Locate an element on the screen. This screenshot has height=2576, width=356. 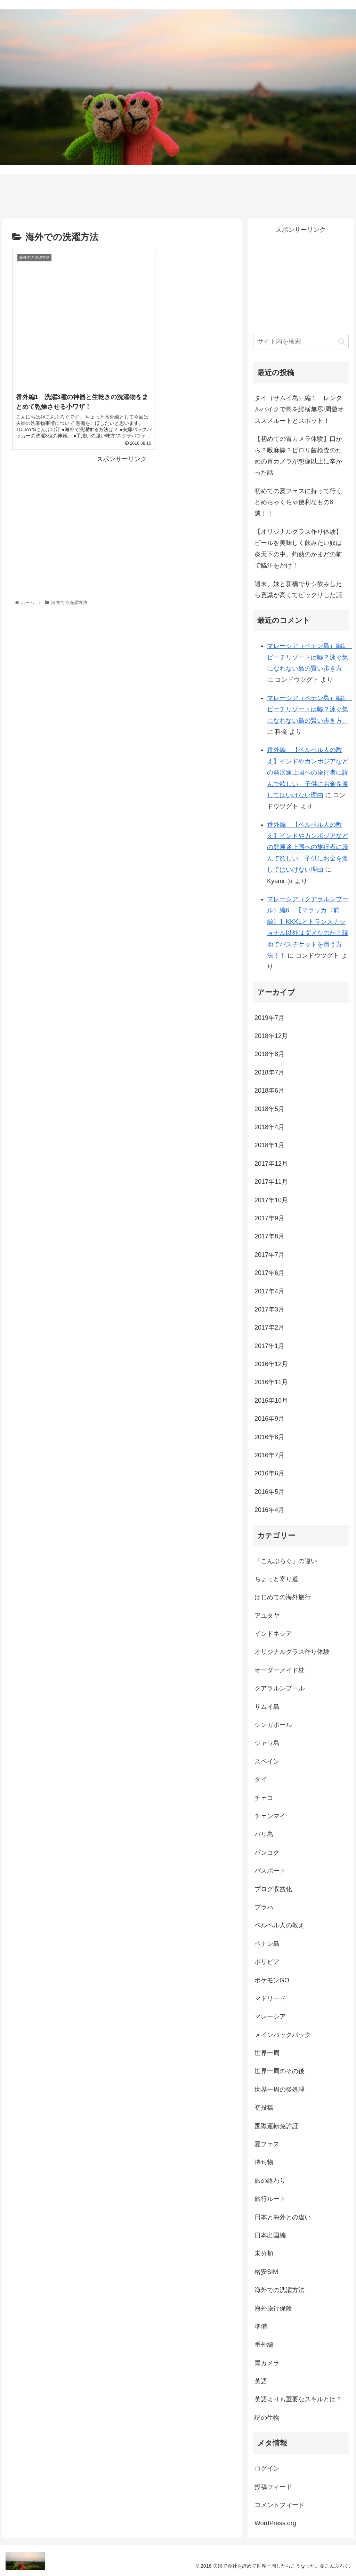
2018年1月 is located at coordinates (269, 1145).